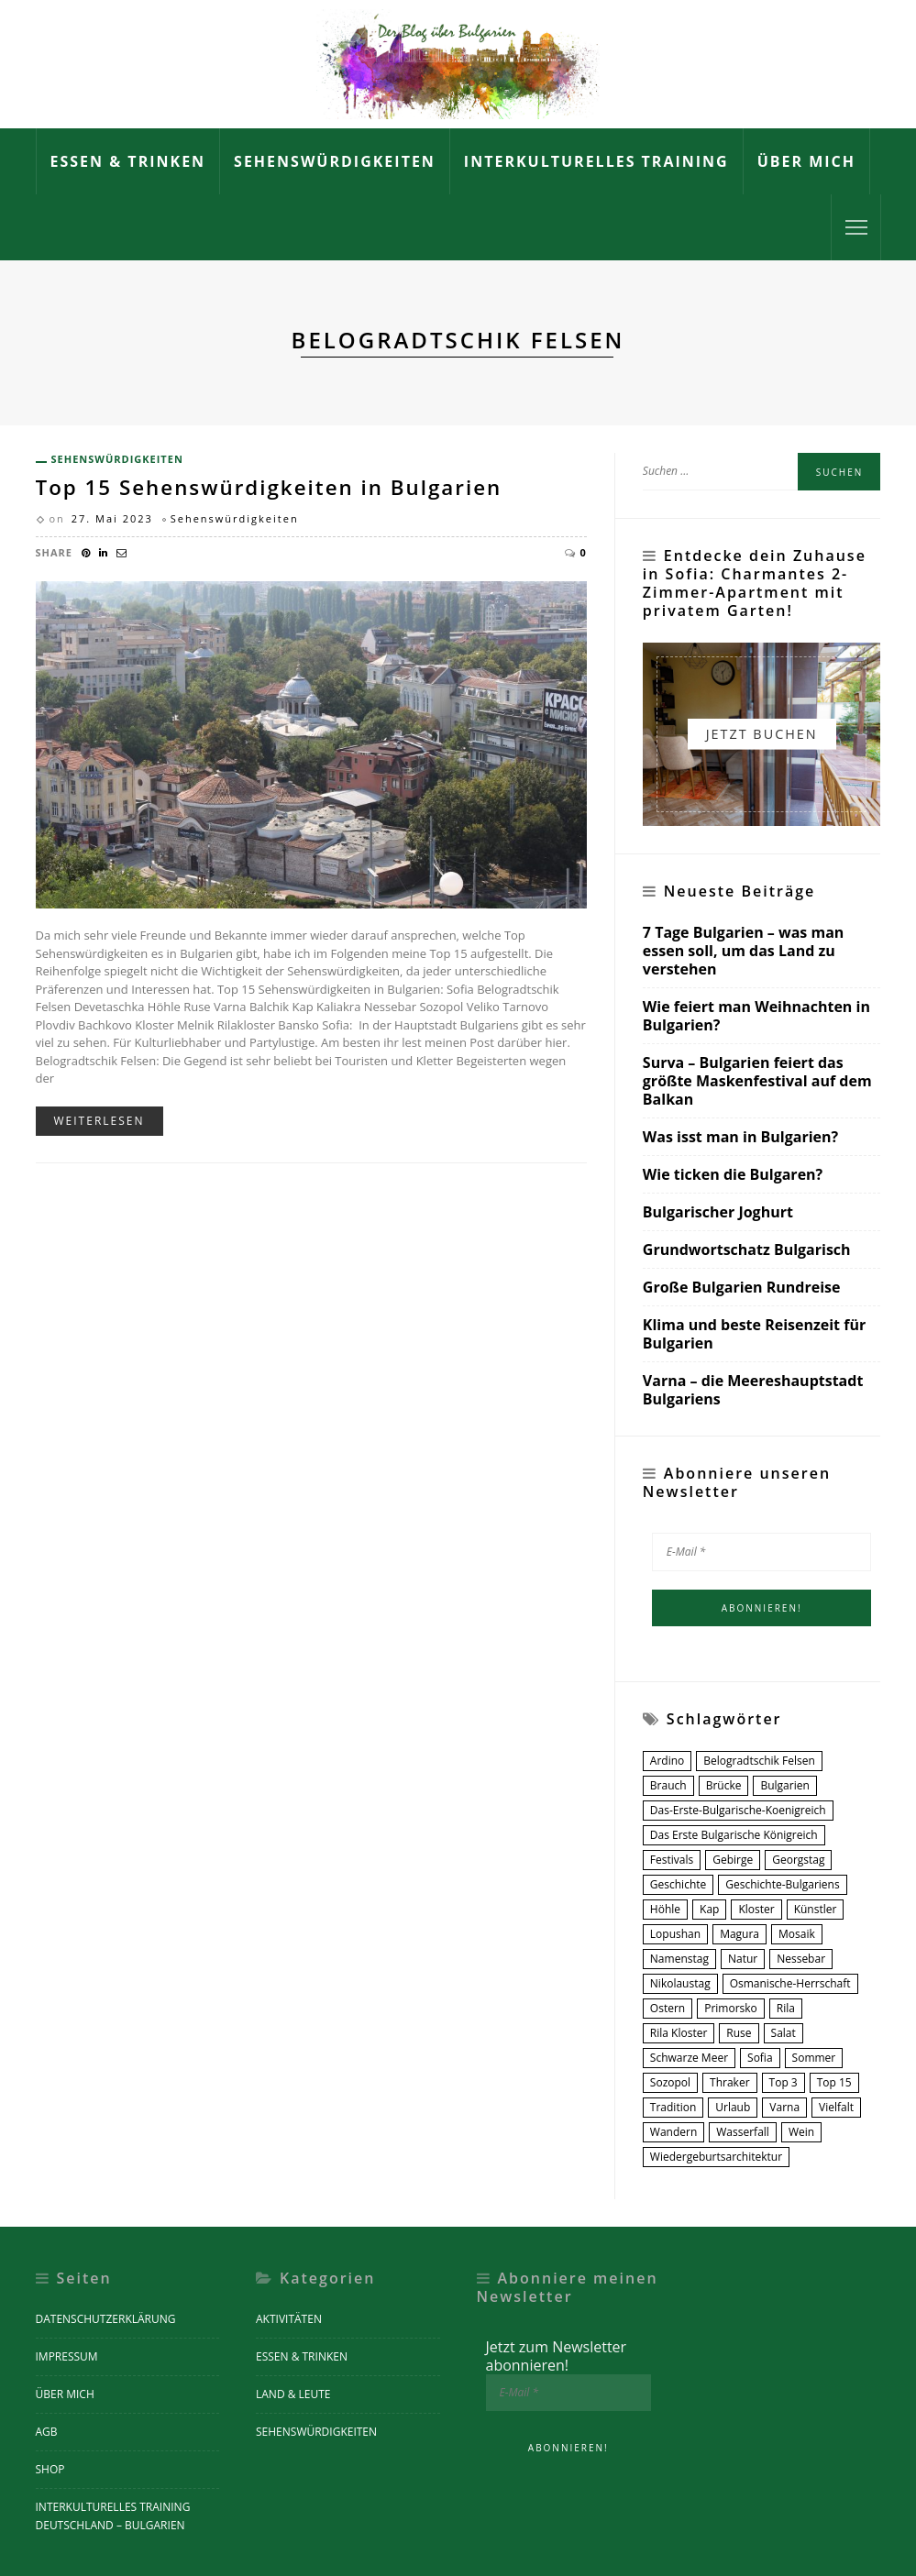 The image size is (916, 2576). Describe the element at coordinates (293, 2394) in the screenshot. I see `Land & Leute` at that location.